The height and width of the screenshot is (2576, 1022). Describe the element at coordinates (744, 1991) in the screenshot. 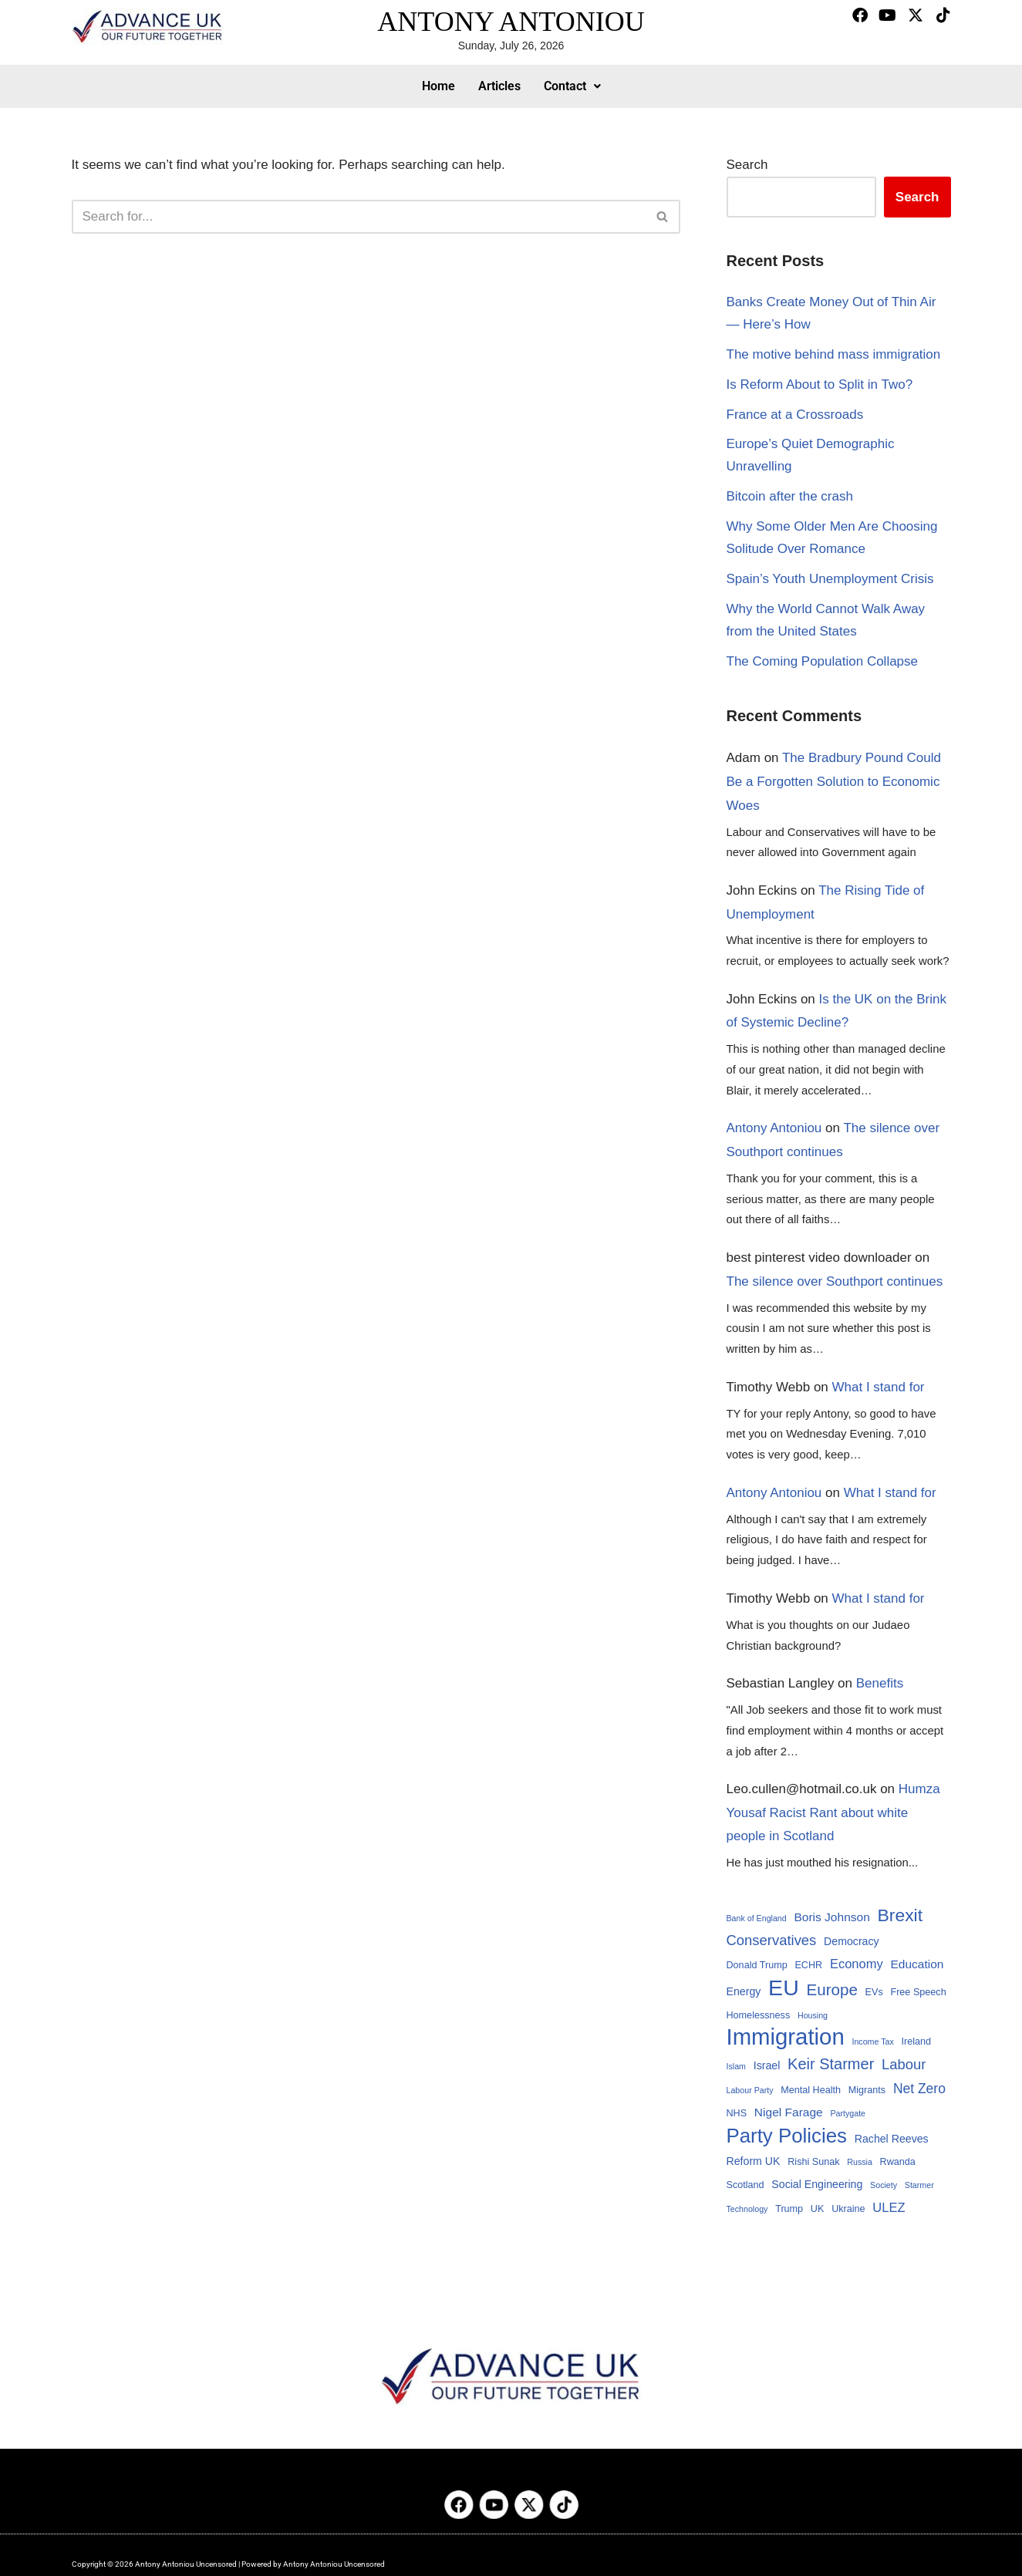

I see `Energy [Energy (5 items)]` at that location.